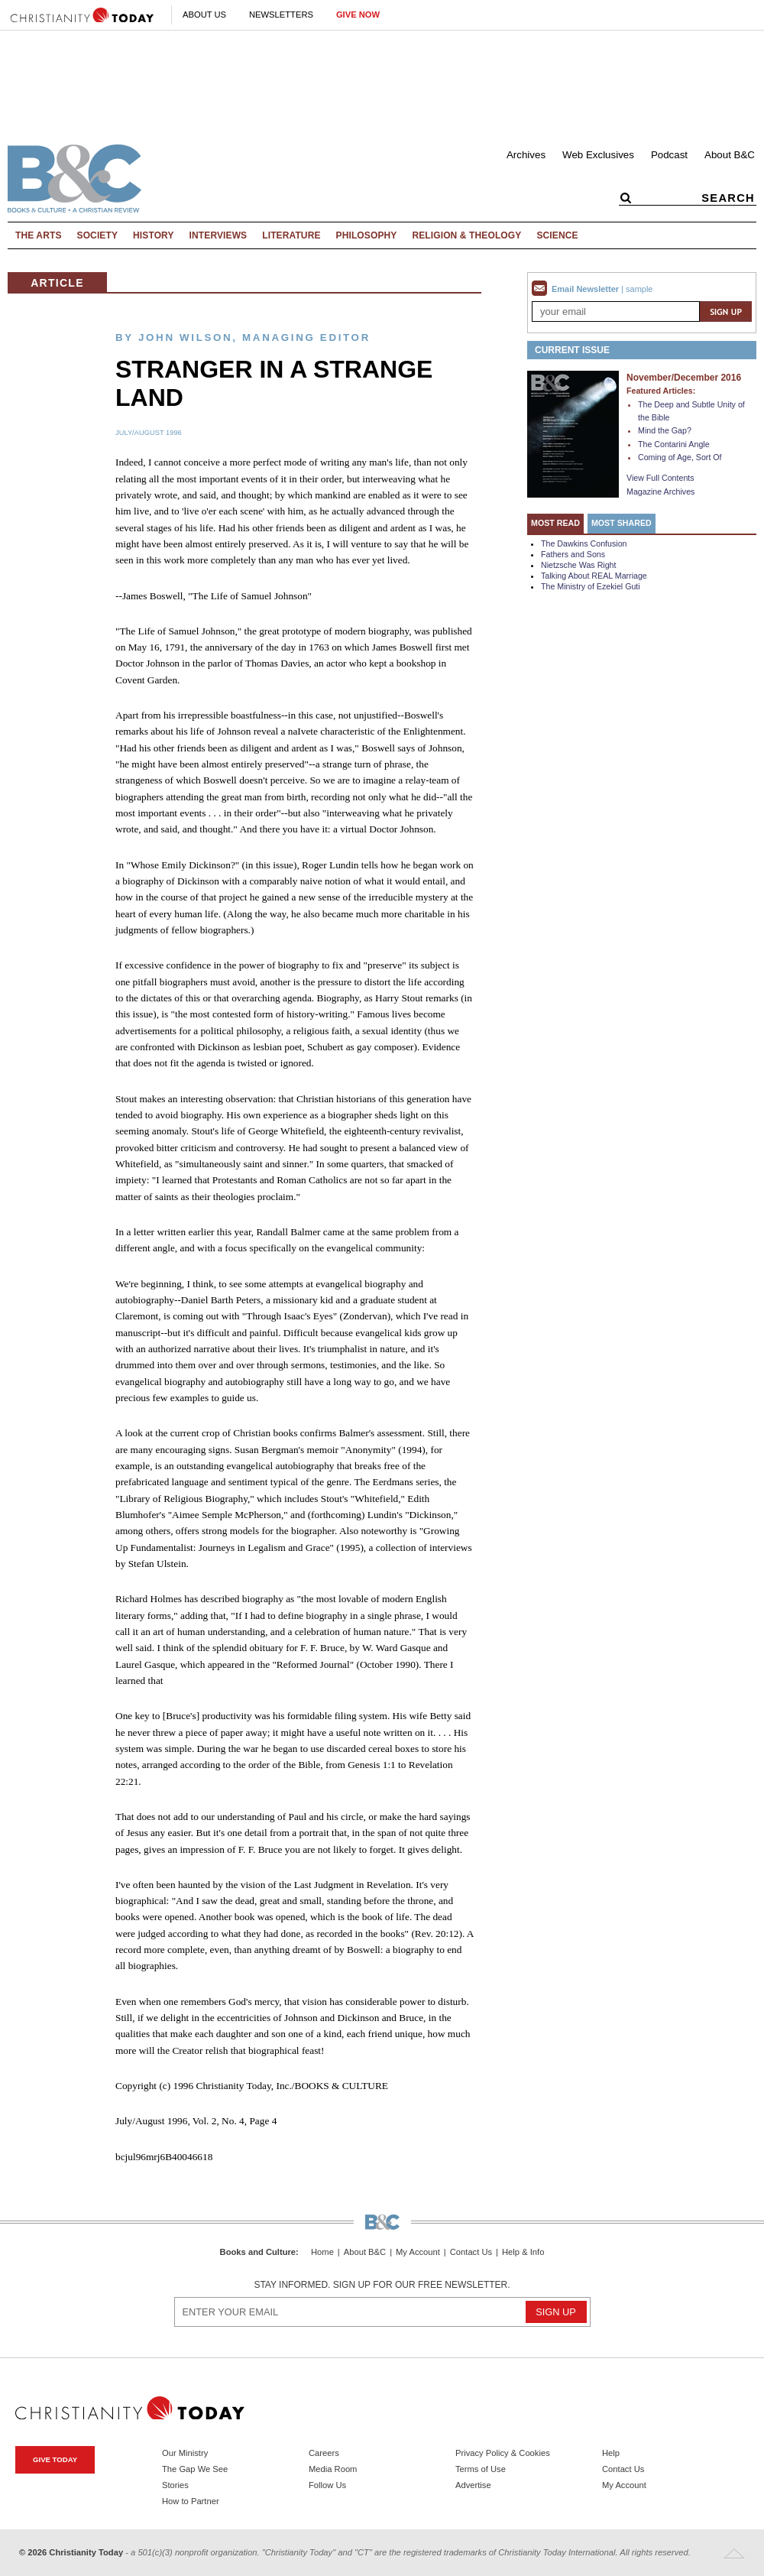  What do you see at coordinates (358, 14) in the screenshot?
I see `Give Now` at bounding box center [358, 14].